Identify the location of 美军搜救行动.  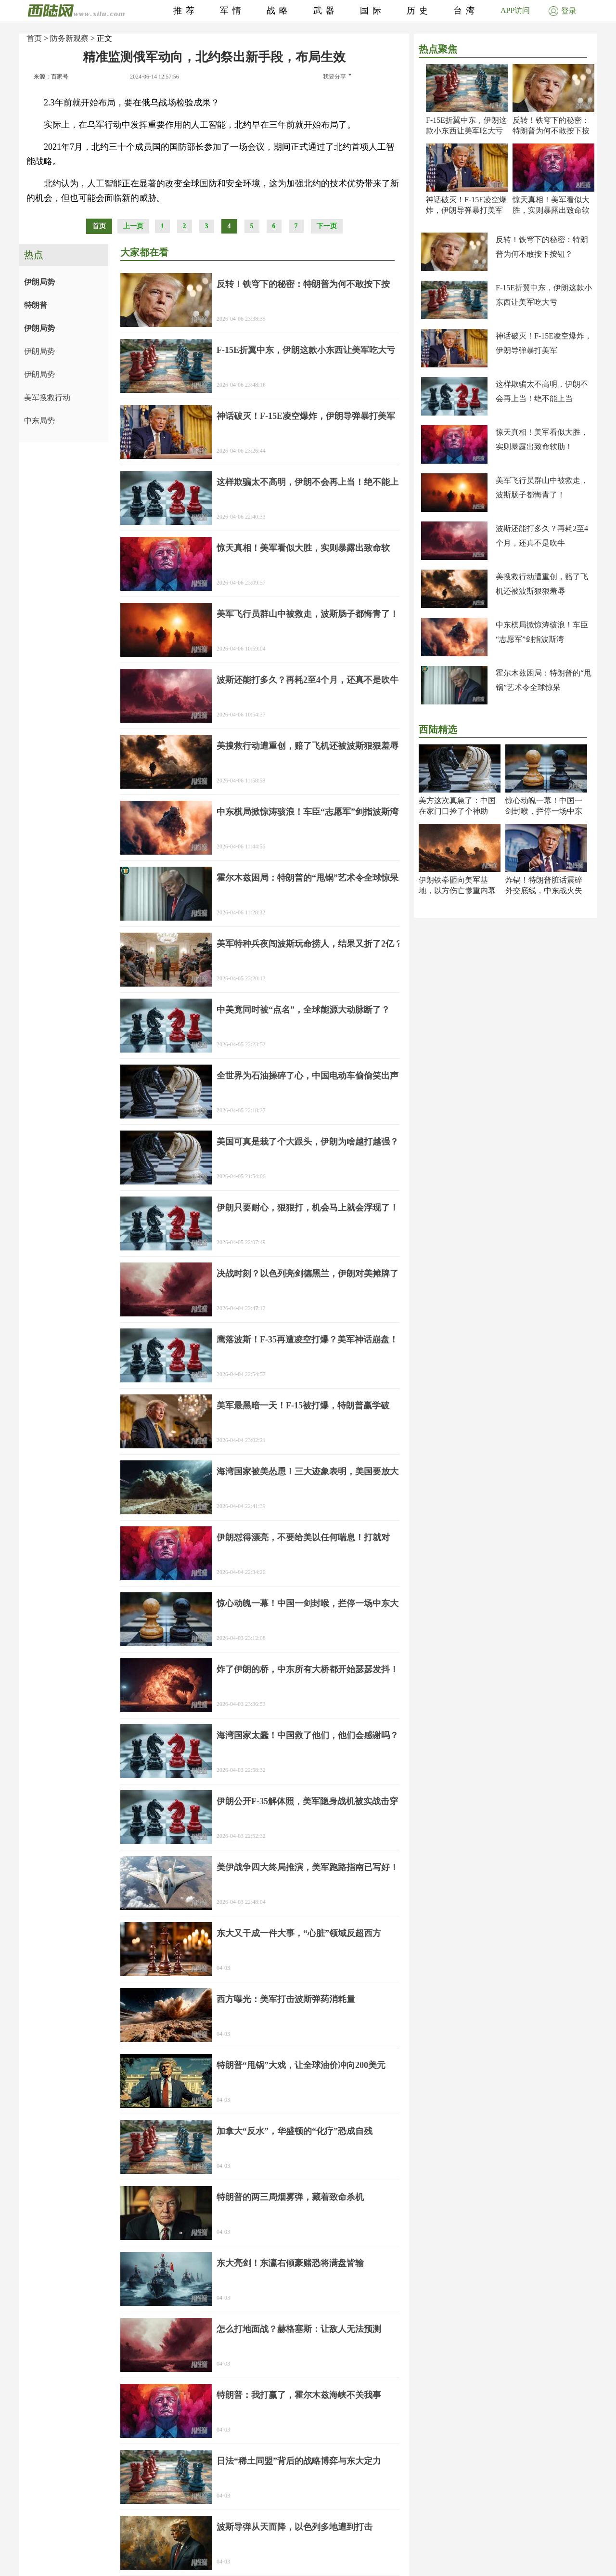
(47, 397).